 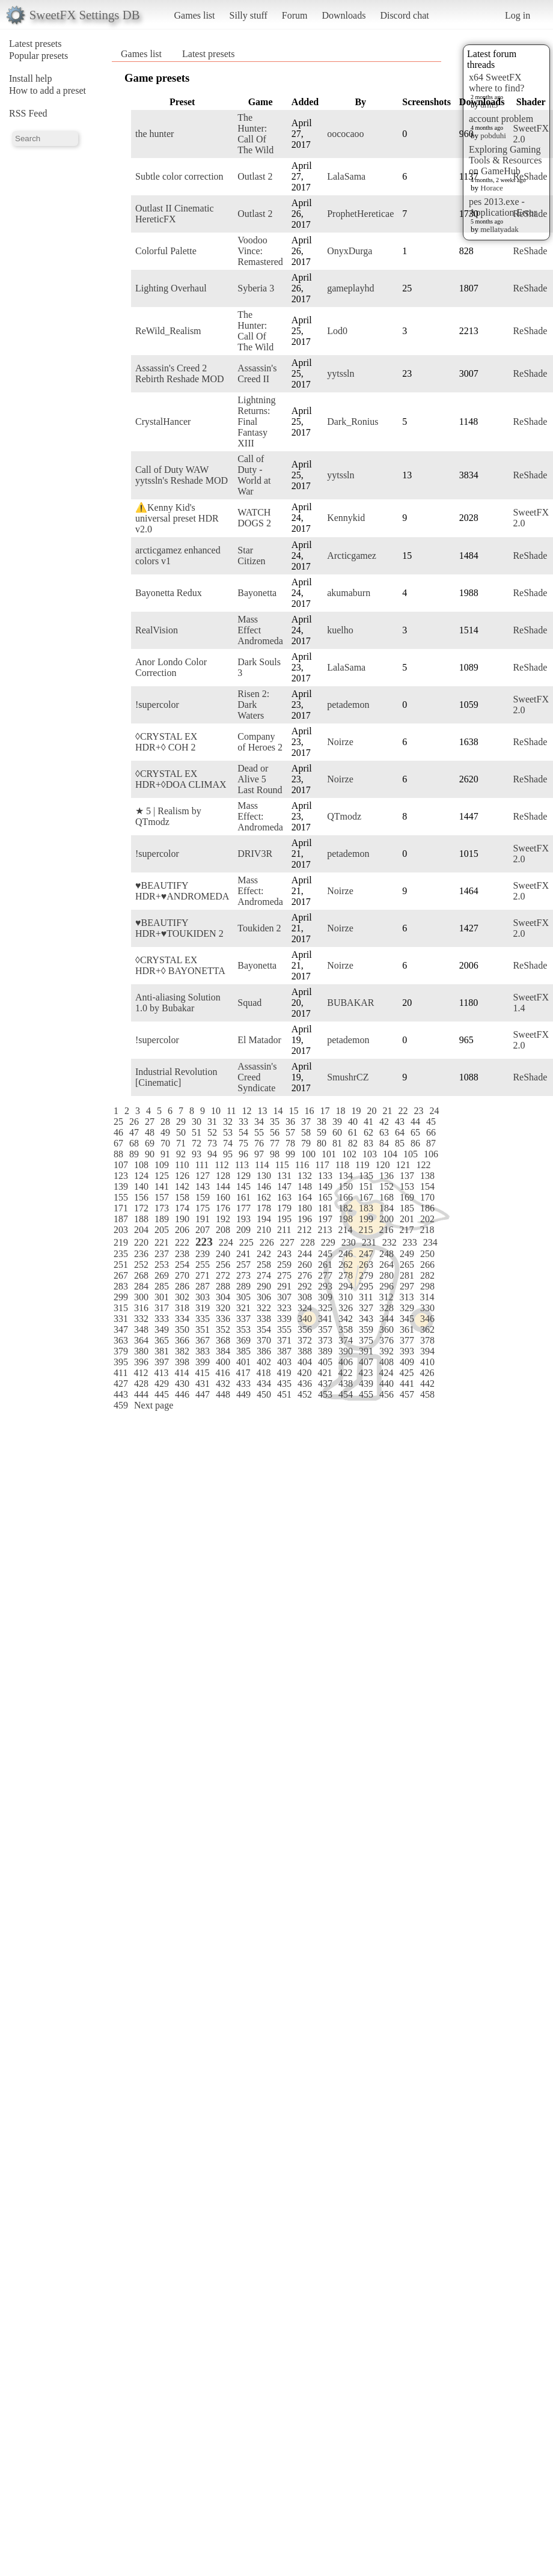 What do you see at coordinates (365, 1230) in the screenshot?
I see `215` at bounding box center [365, 1230].